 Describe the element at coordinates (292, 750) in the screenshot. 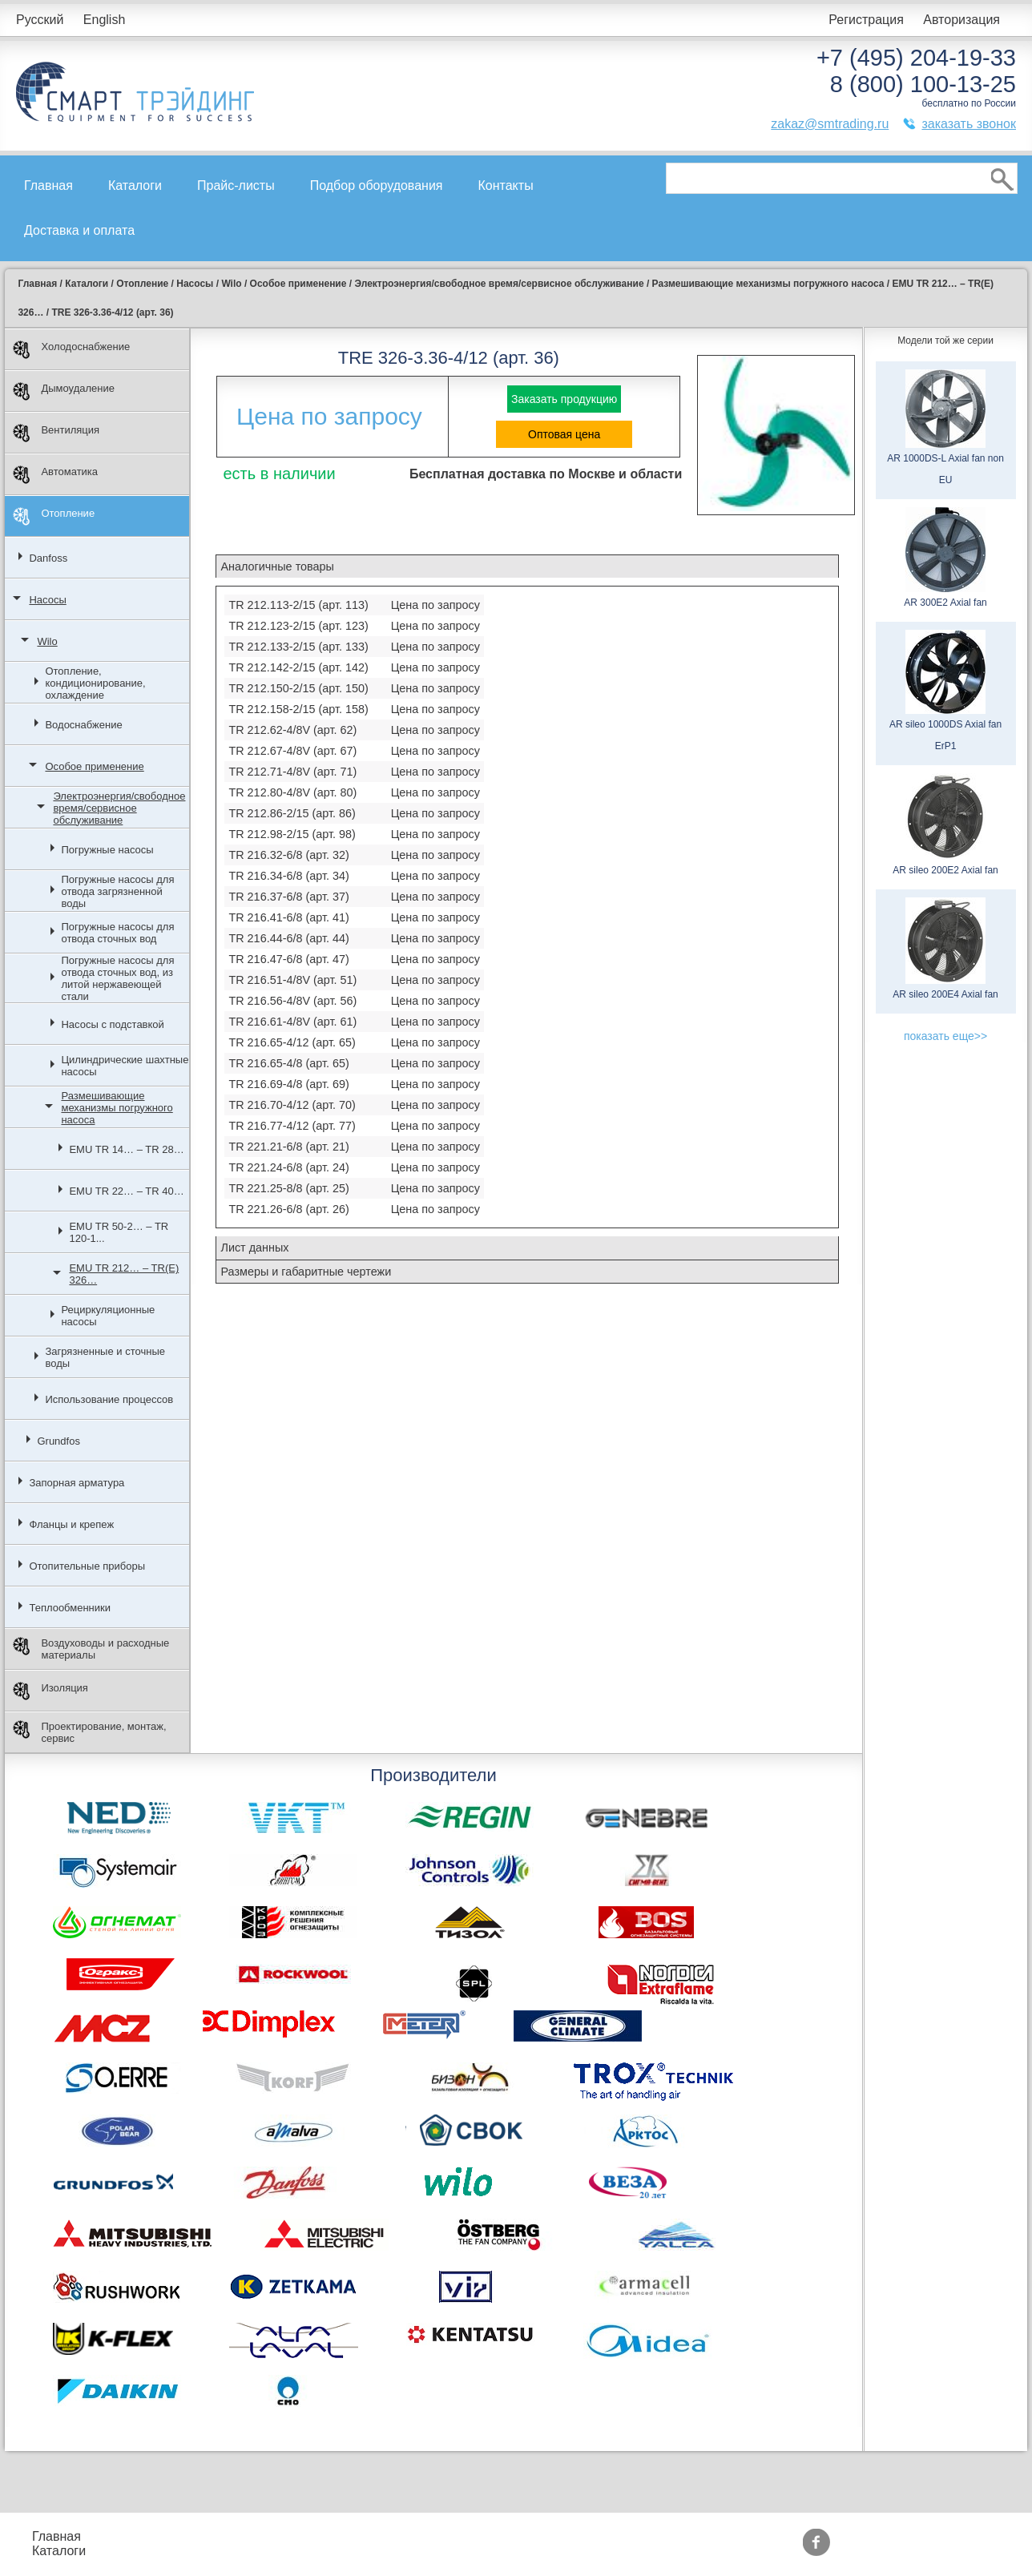

I see `TR 212.67-4/8V (арт. 67)` at that location.